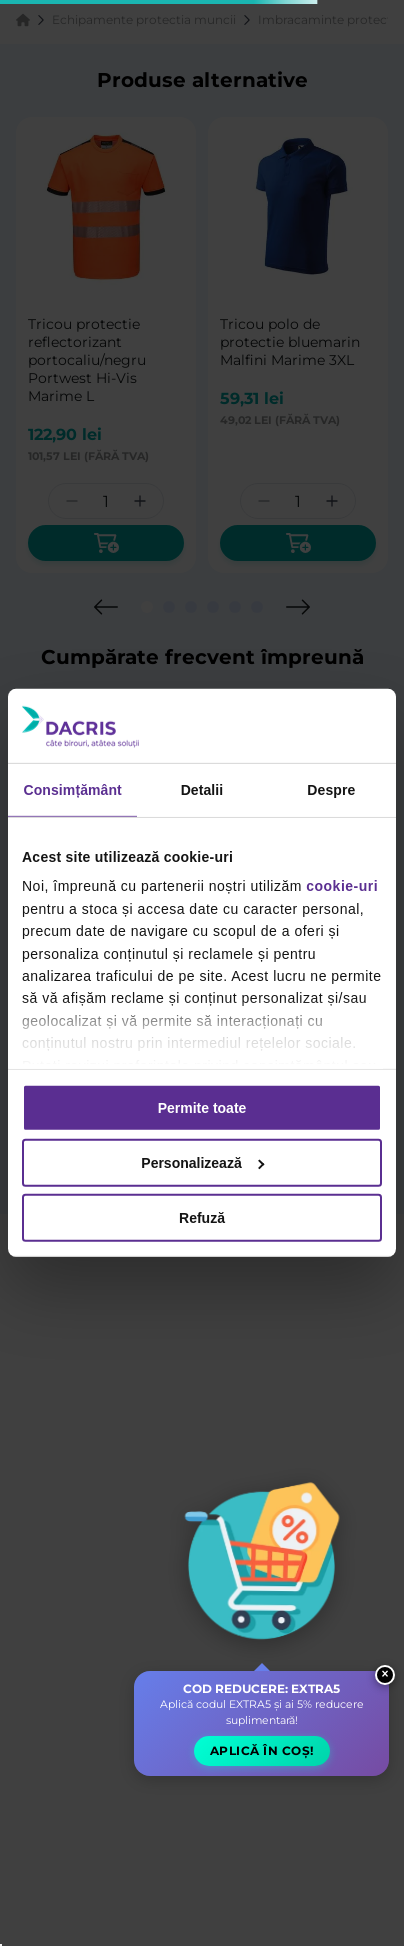  I want to click on Personalizează, so click(202, 1163).